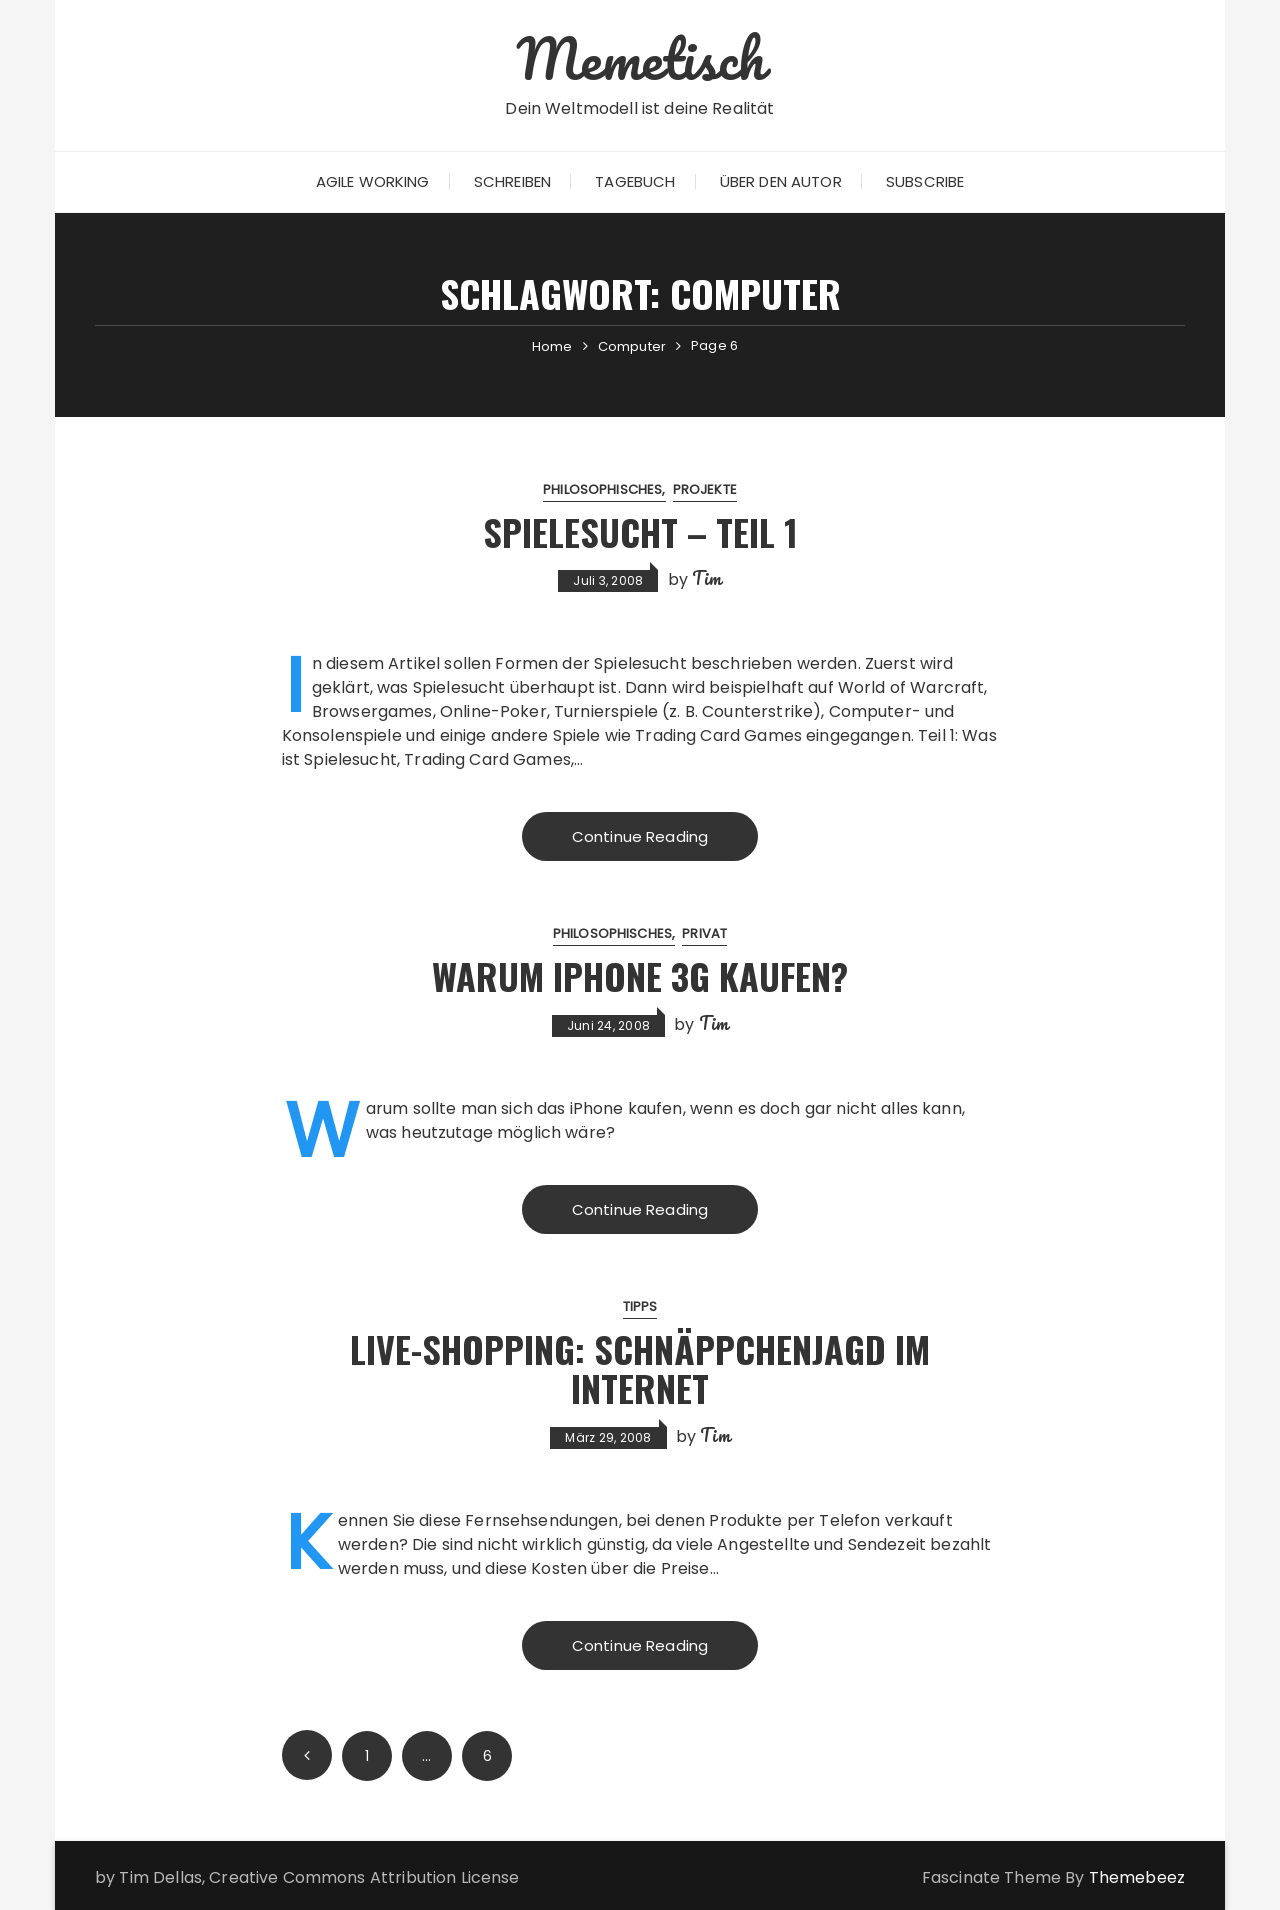 This screenshot has width=1280, height=1910. What do you see at coordinates (602, 489) in the screenshot?
I see `Philosophisches` at bounding box center [602, 489].